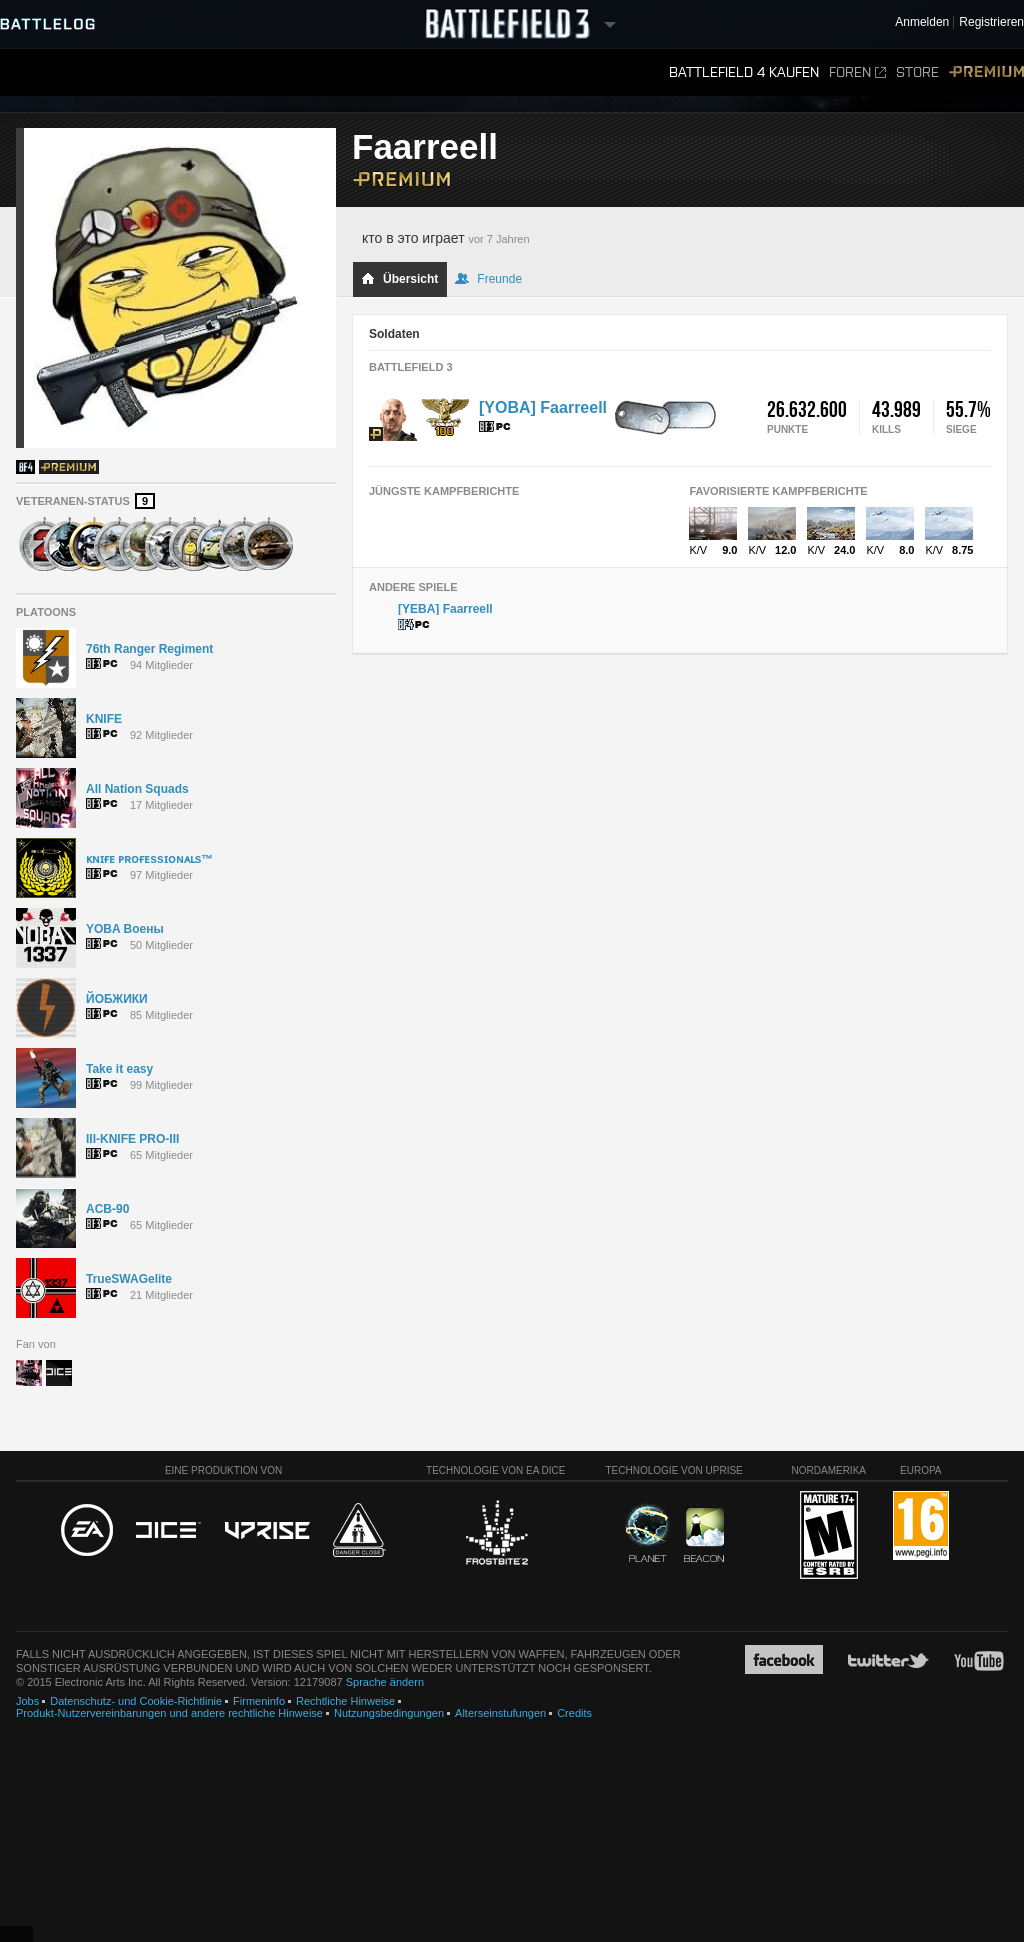 This screenshot has height=1942, width=1024. What do you see at coordinates (125, 929) in the screenshot?
I see `YOBA Воены` at bounding box center [125, 929].